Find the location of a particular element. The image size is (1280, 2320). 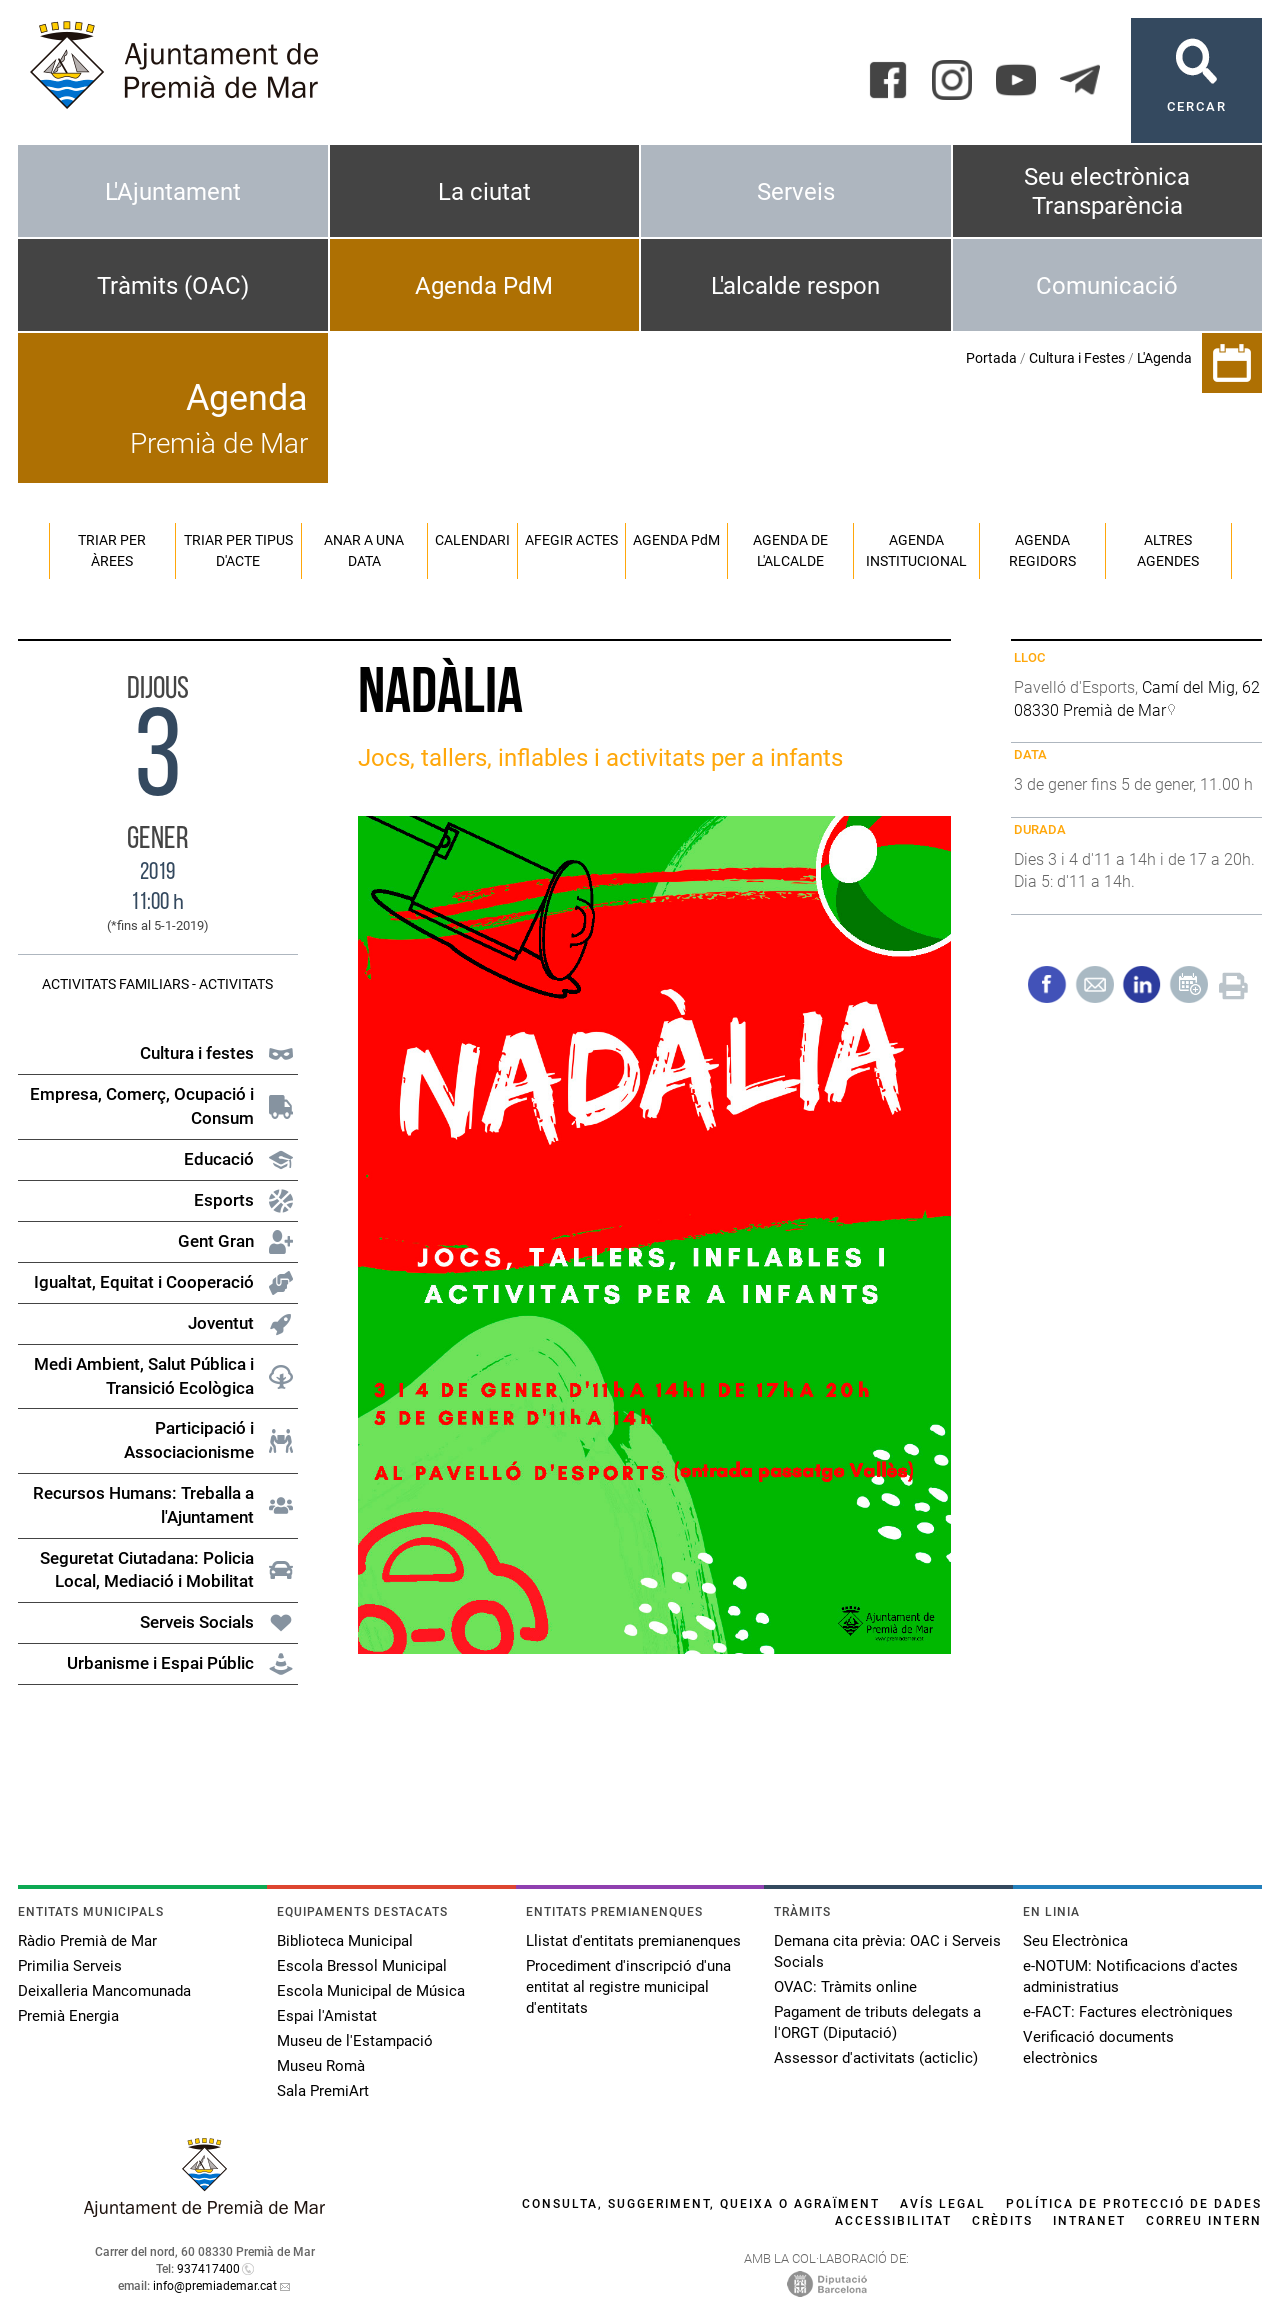

Tràmits (OAC) is located at coordinates (173, 286).